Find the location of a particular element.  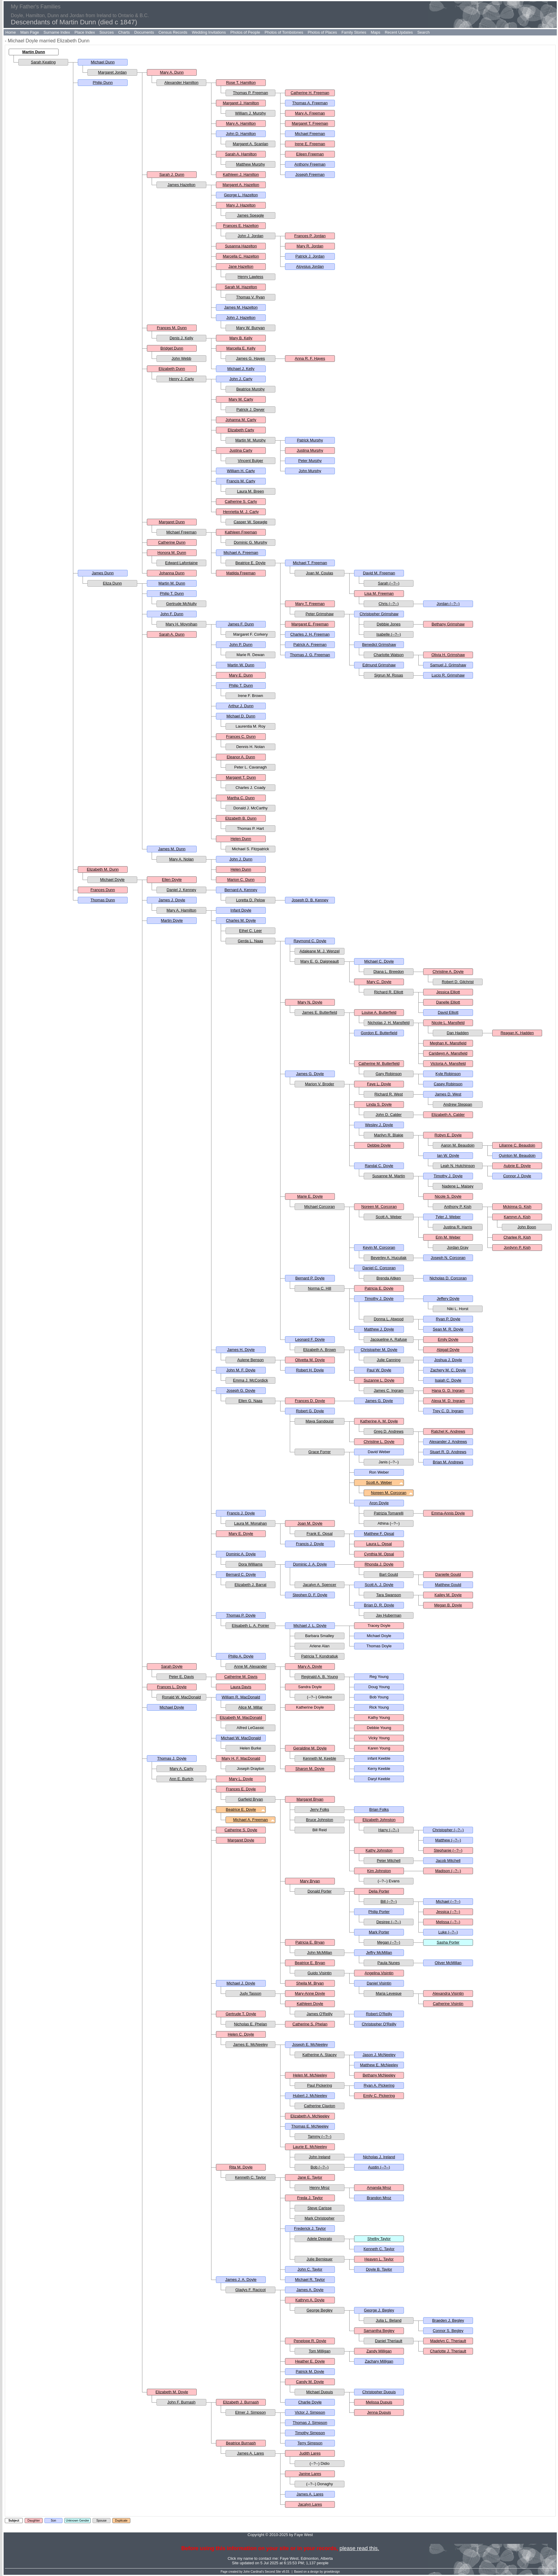

Mary E. Dunn is located at coordinates (241, 675).